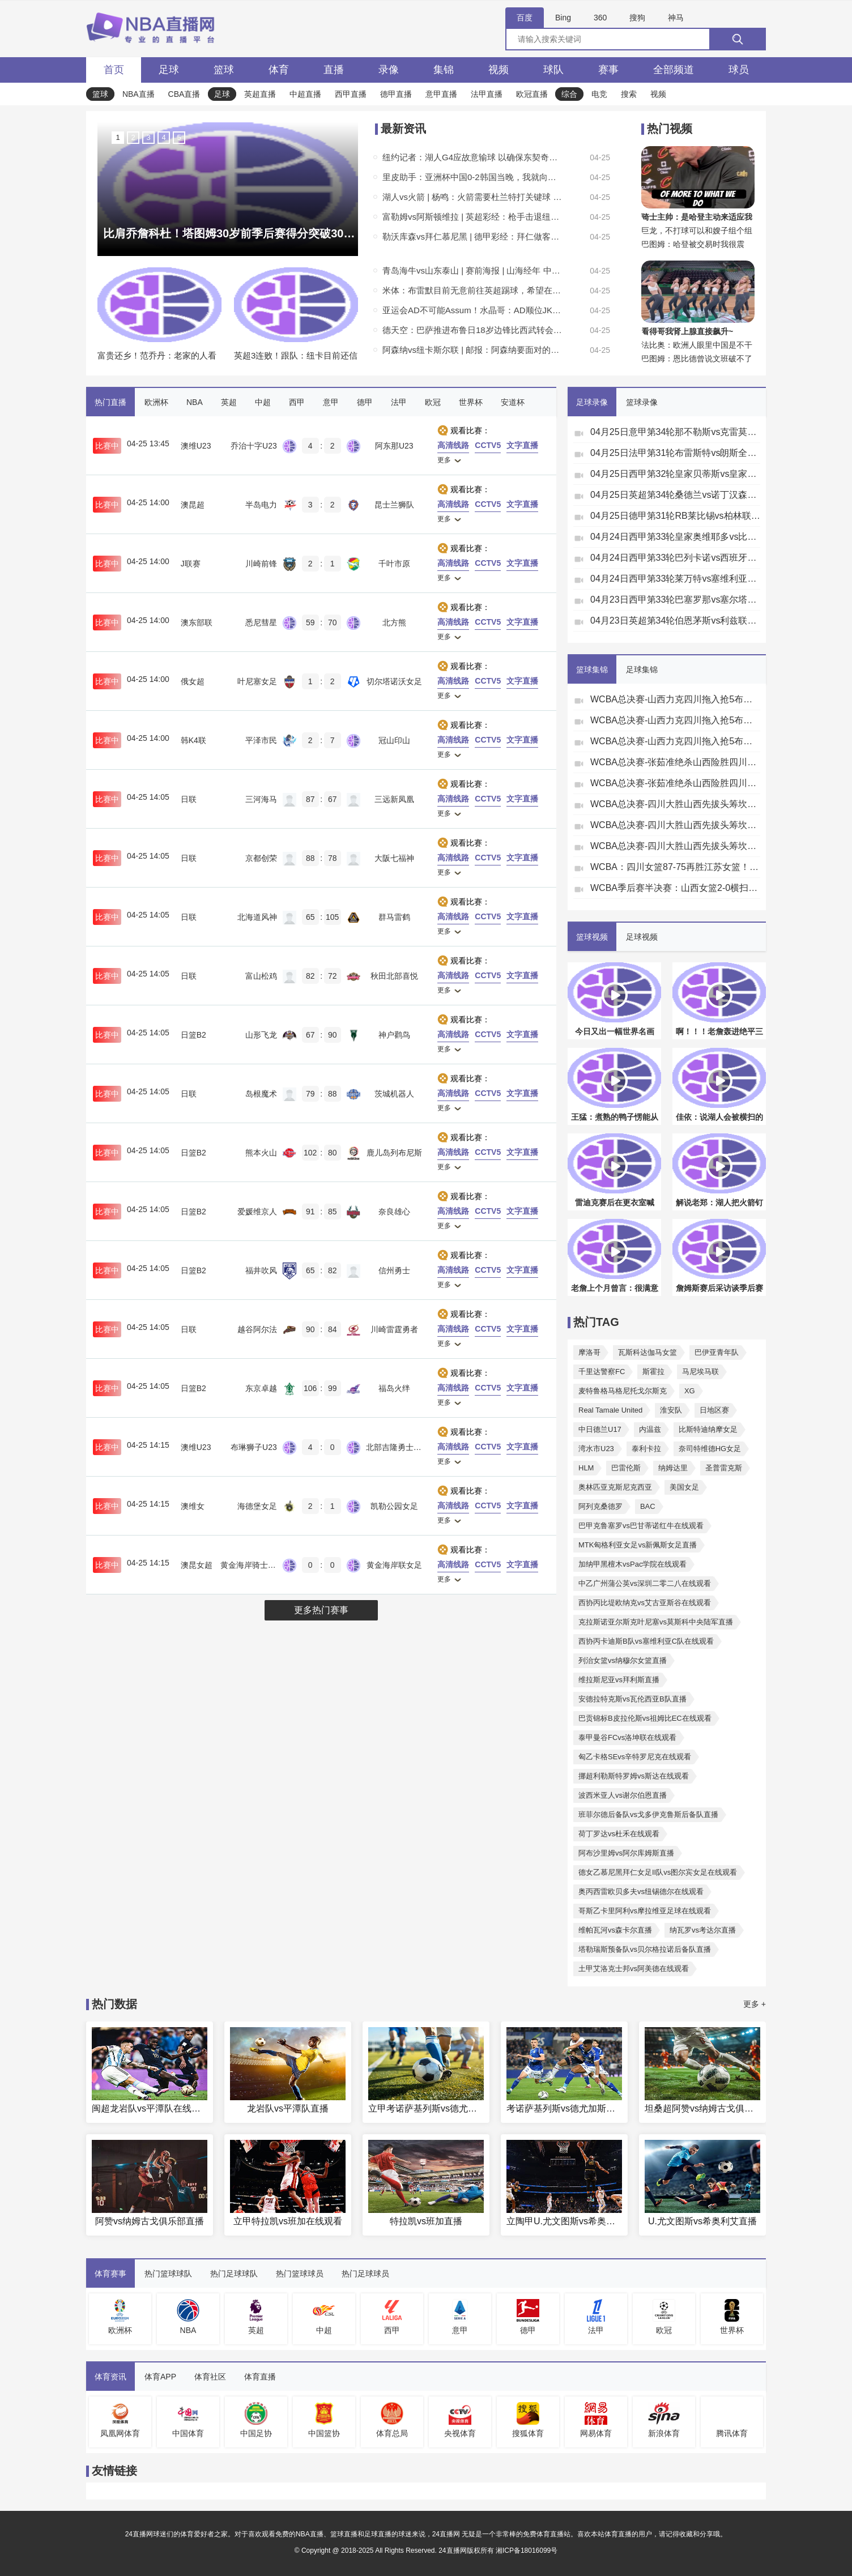 The width and height of the screenshot is (852, 2576). What do you see at coordinates (526, 2550) in the screenshot?
I see `湘ICP备18016099号` at bounding box center [526, 2550].